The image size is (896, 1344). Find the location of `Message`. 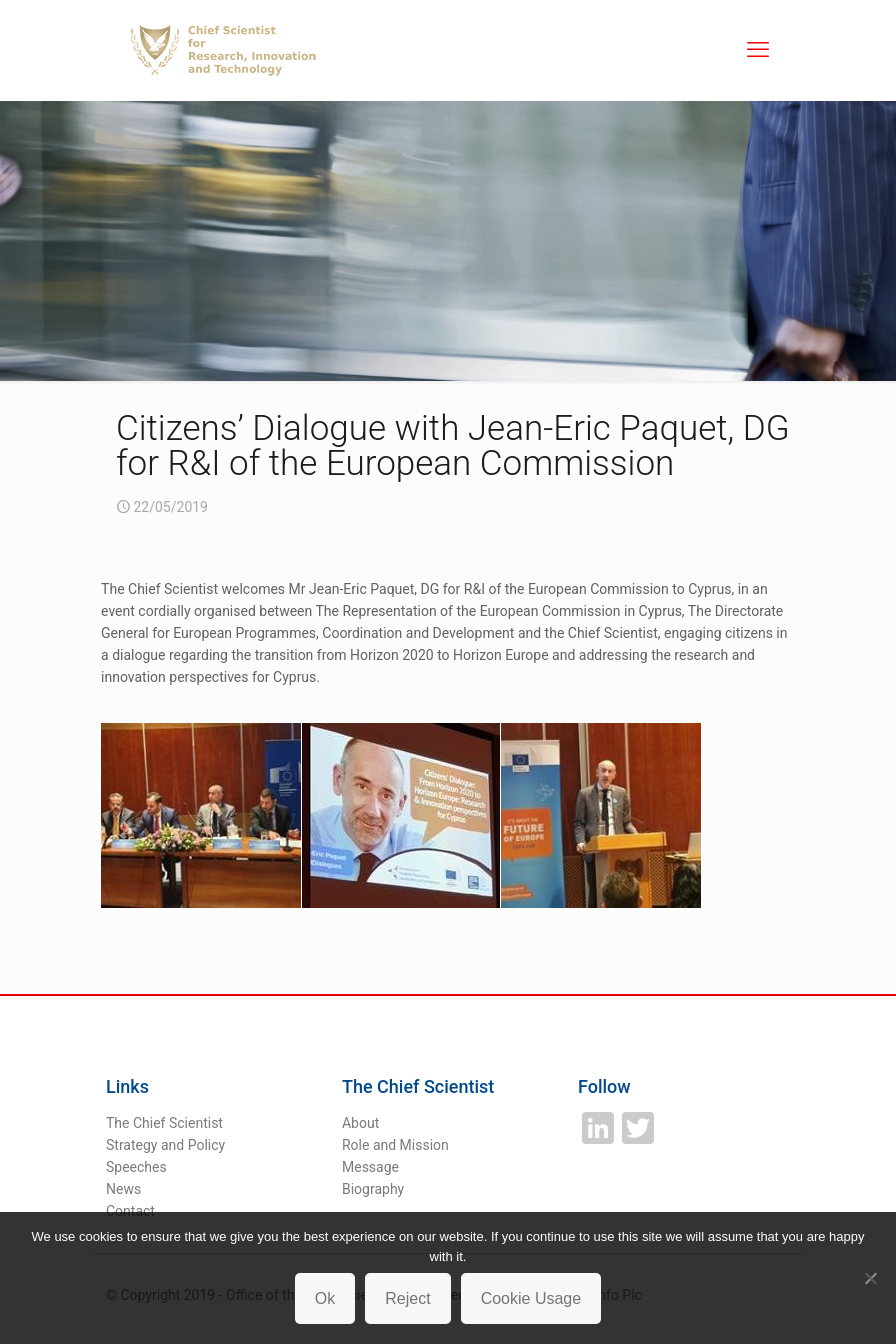

Message is located at coordinates (370, 1167).